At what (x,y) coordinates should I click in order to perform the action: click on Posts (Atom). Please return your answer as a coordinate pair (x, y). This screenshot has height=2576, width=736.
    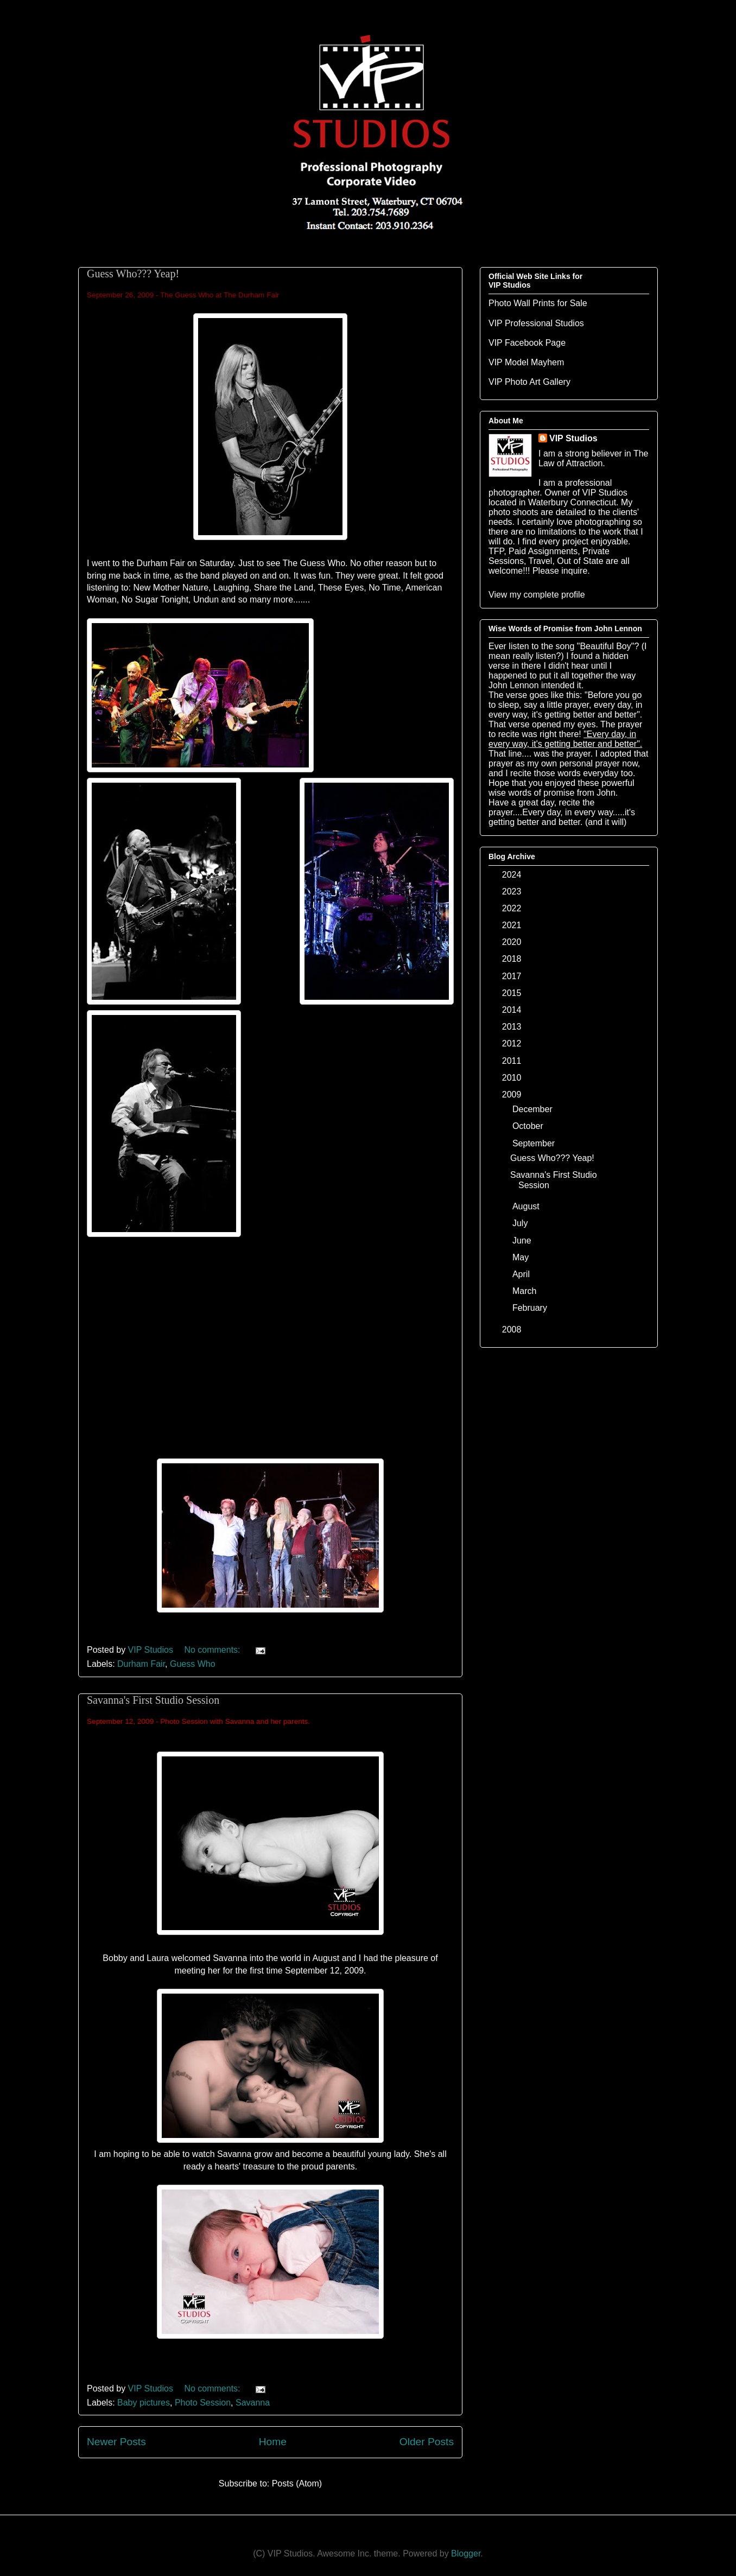
    Looking at the image, I should click on (297, 2483).